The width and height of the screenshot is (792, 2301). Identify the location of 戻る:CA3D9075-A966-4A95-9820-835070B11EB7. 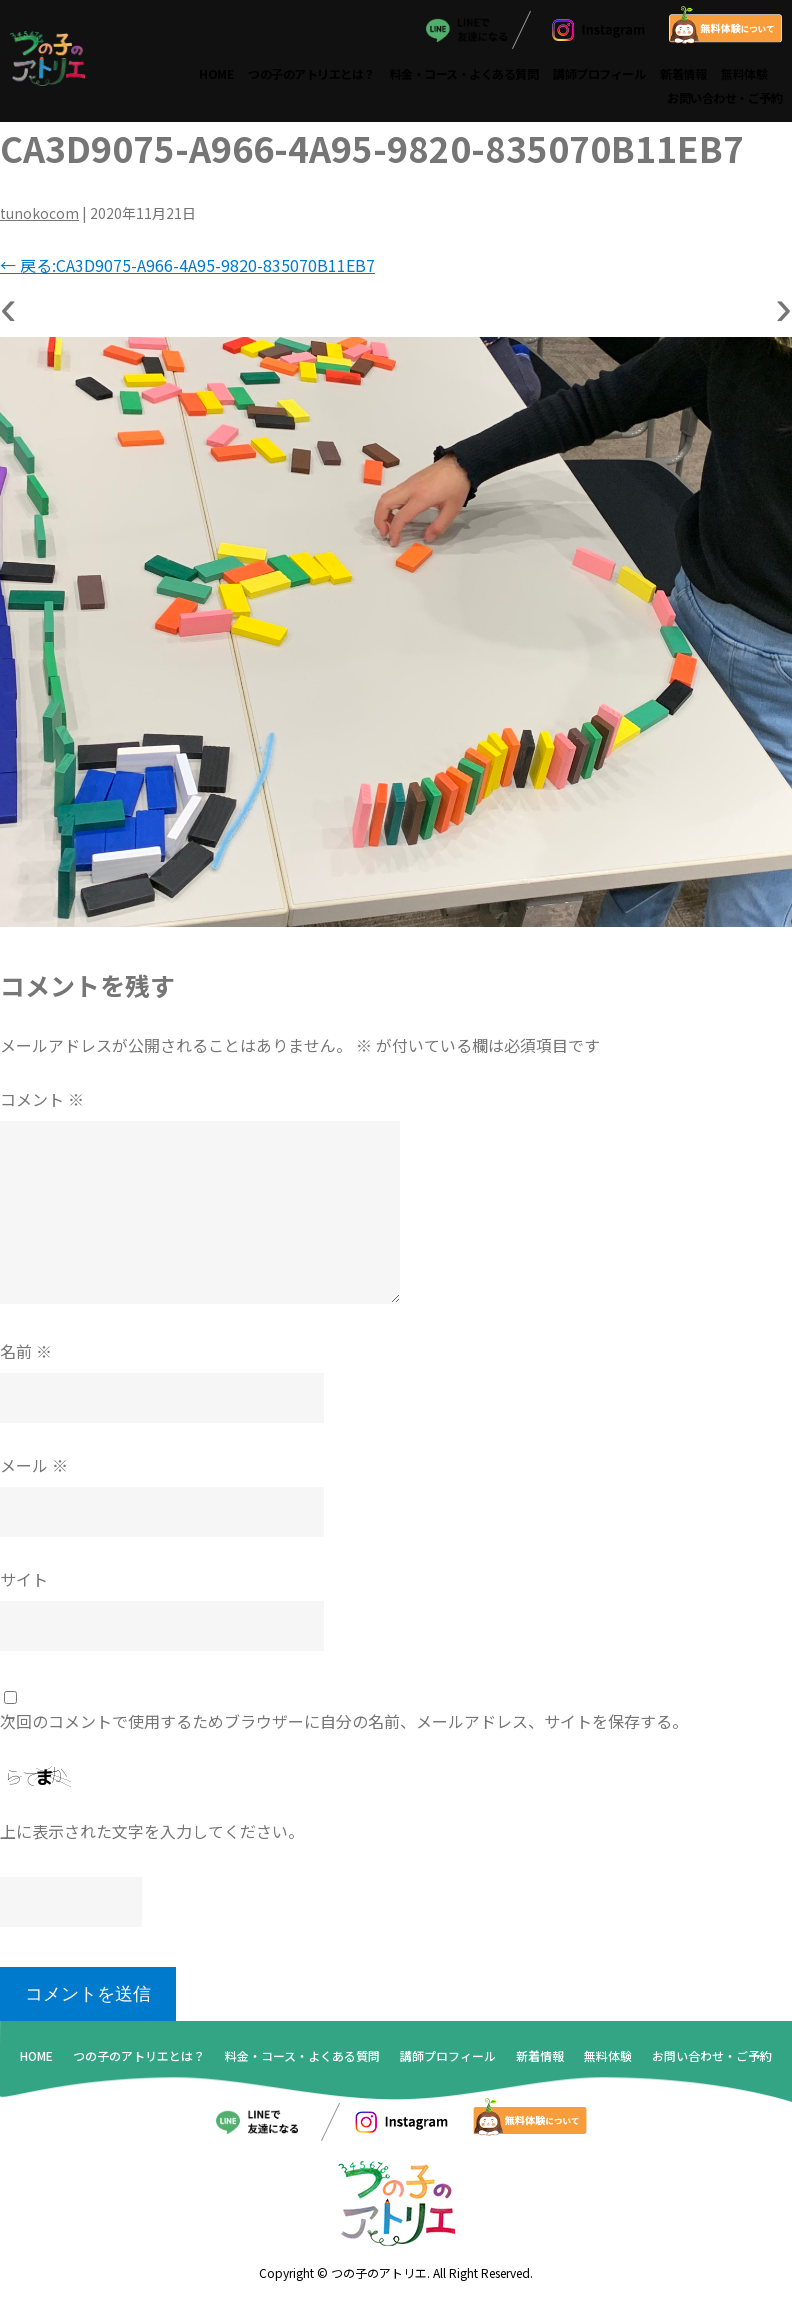
(187, 265).